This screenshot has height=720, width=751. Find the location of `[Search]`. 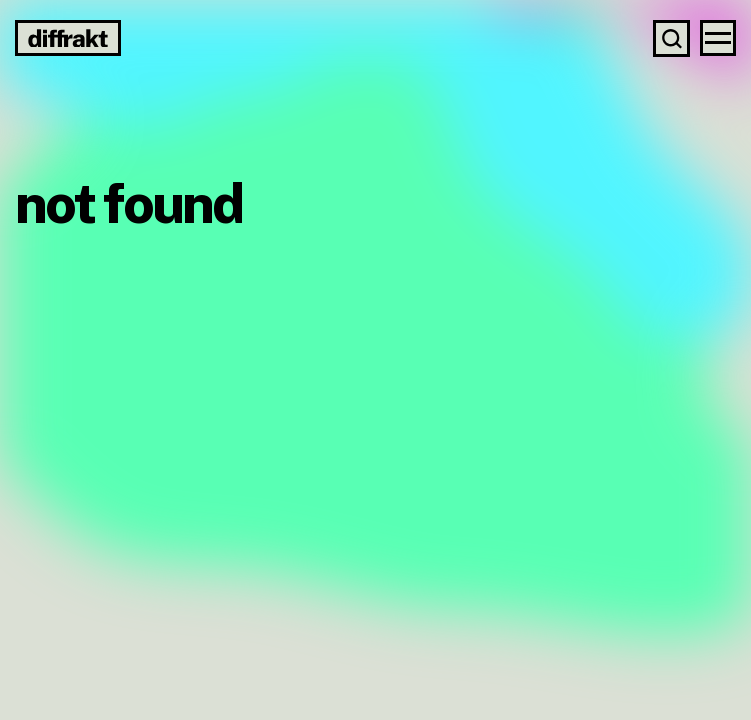

[Search] is located at coordinates (671, 38).